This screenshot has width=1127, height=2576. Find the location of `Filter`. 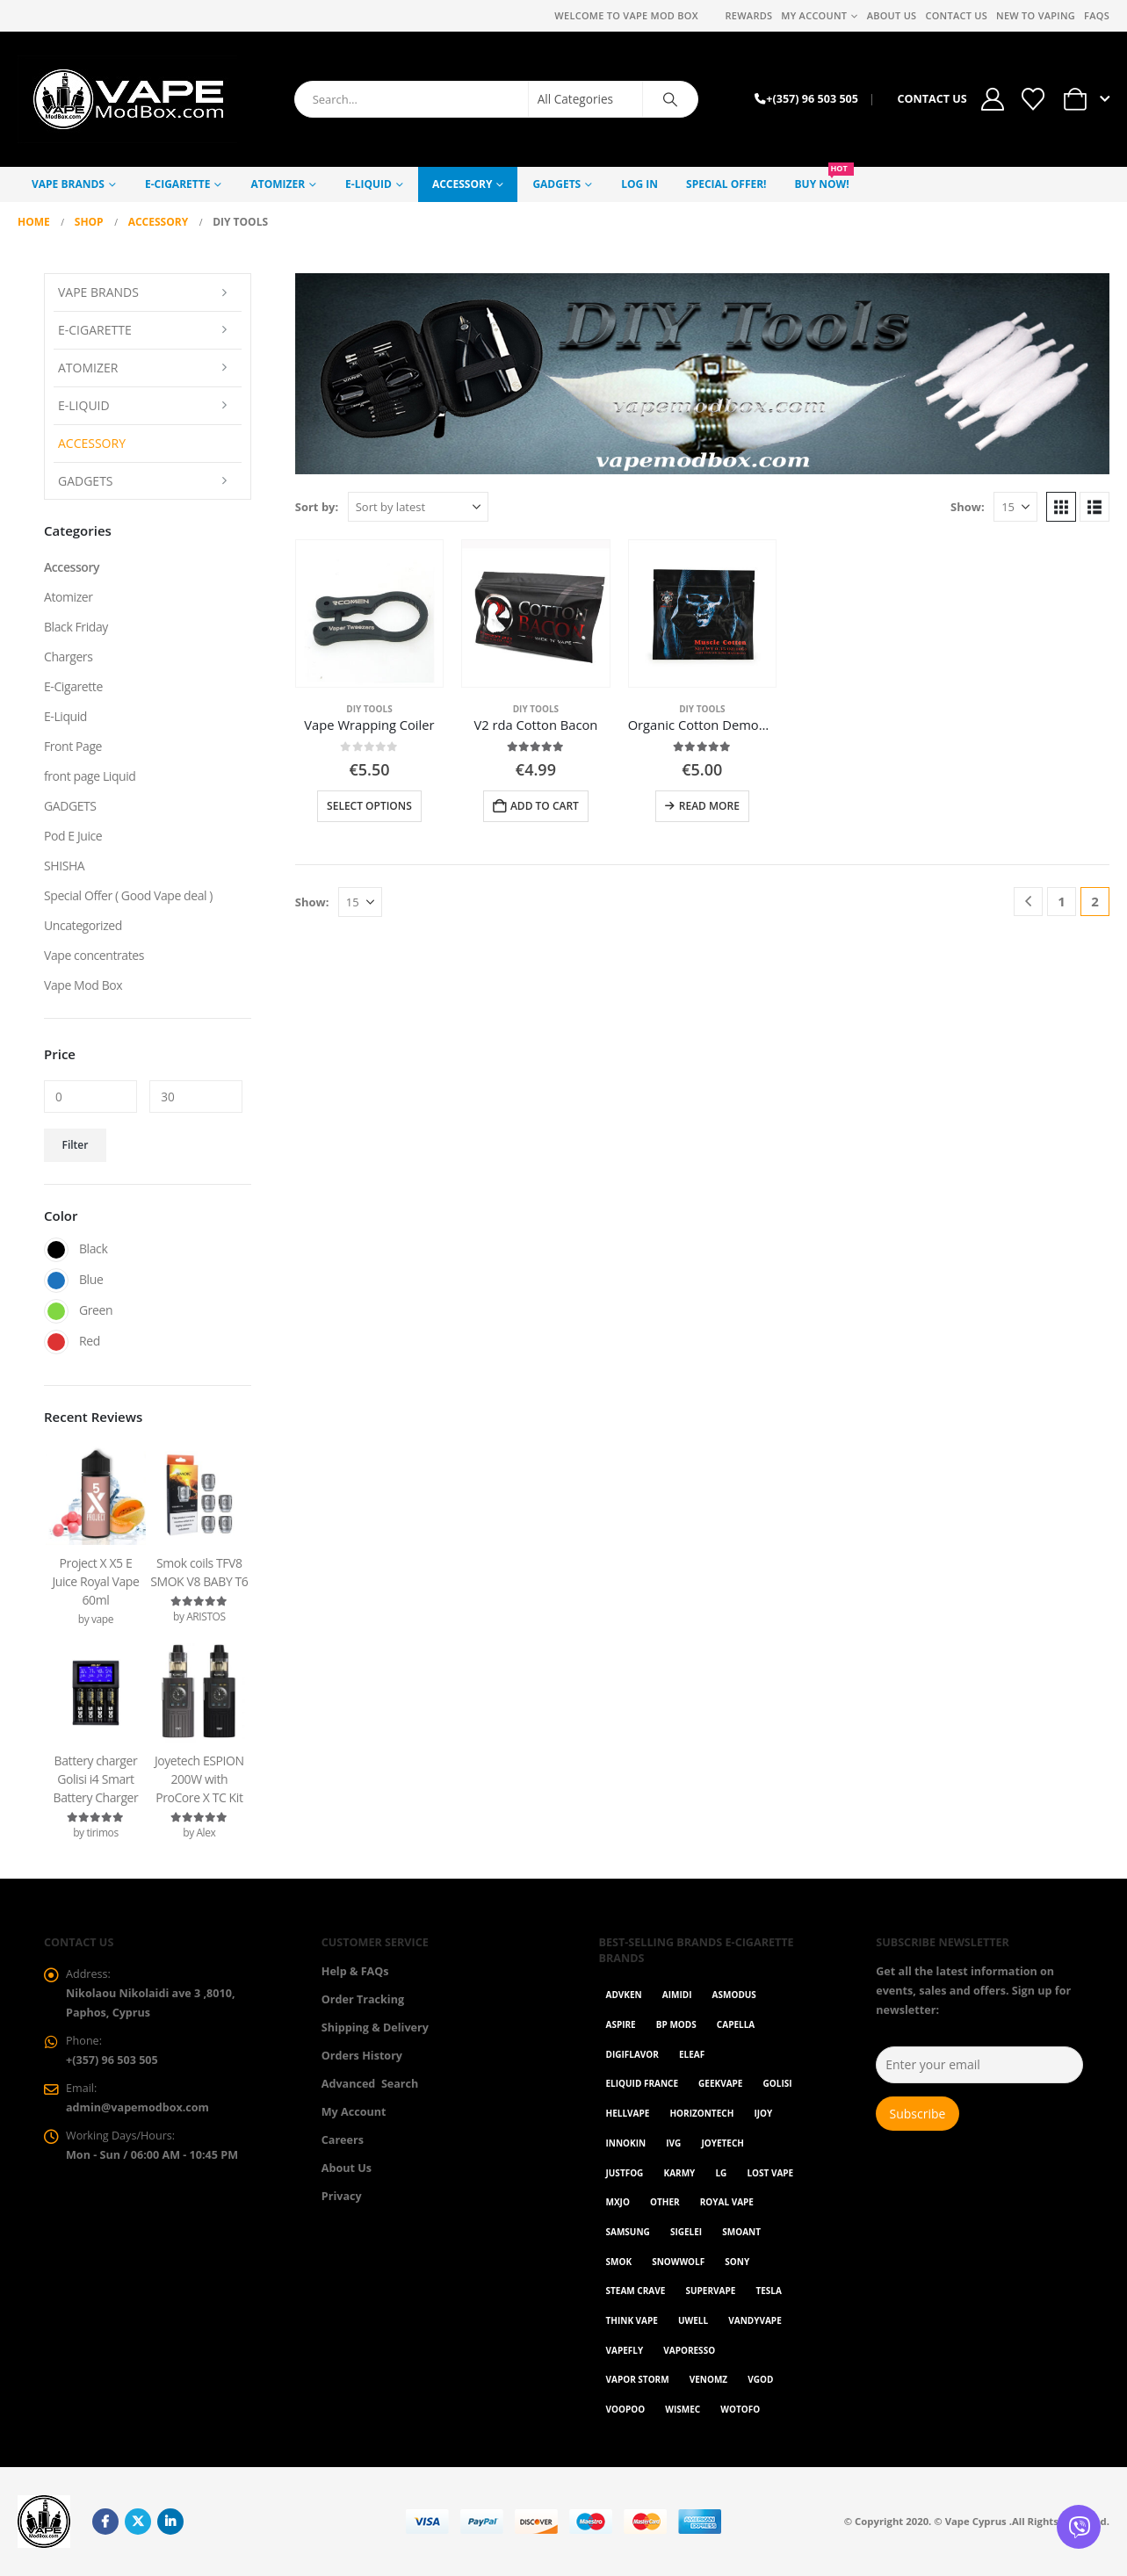

Filter is located at coordinates (75, 1144).